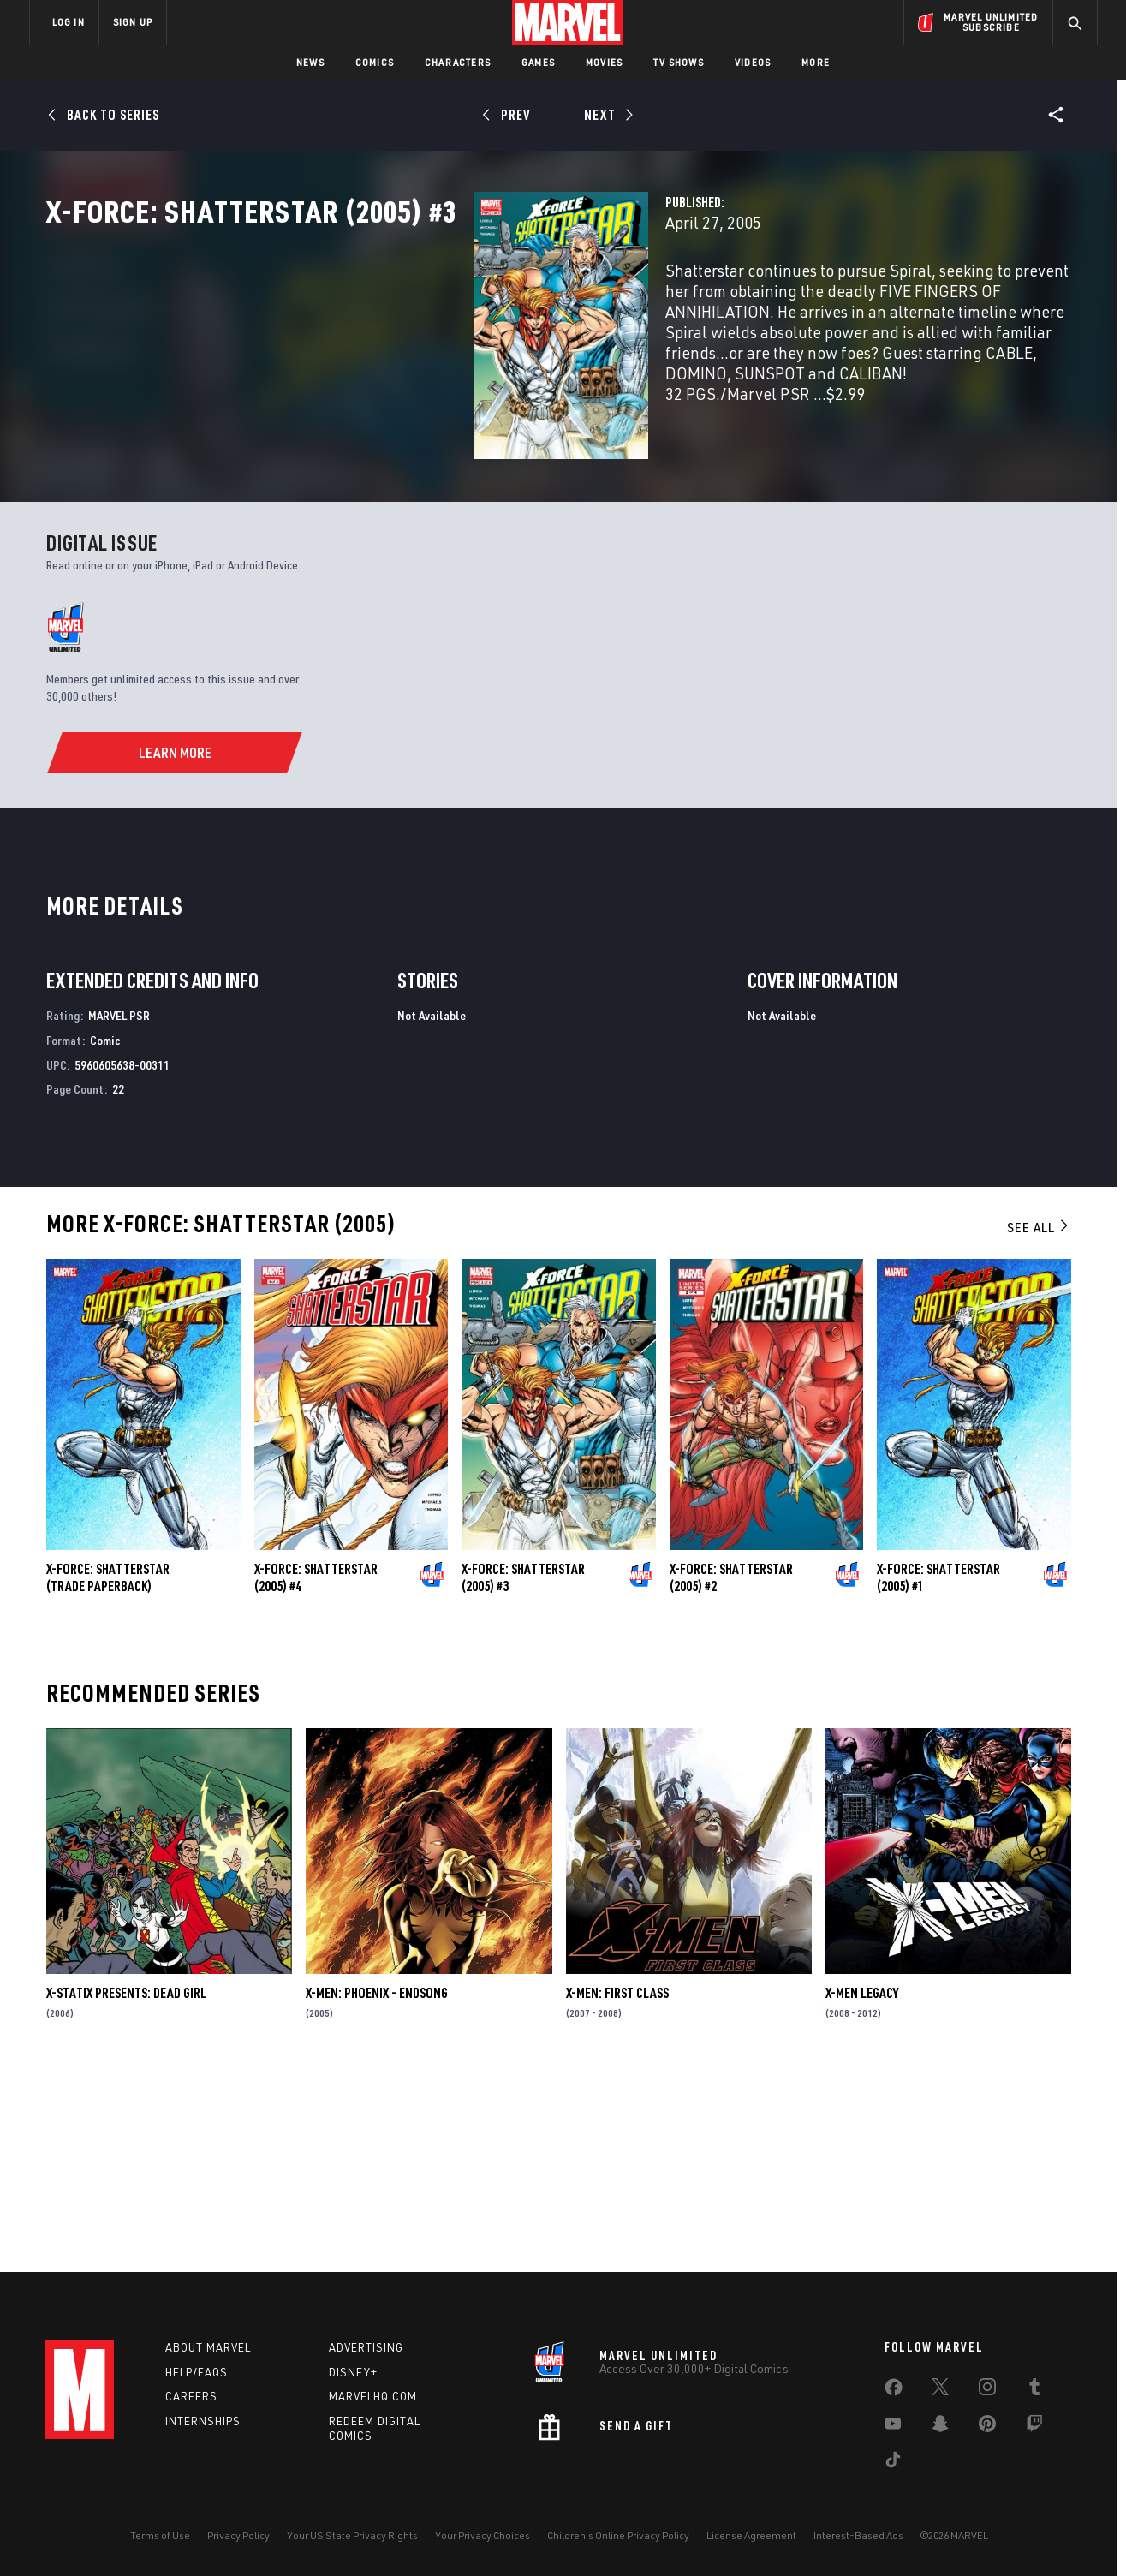  What do you see at coordinates (893, 2463) in the screenshot?
I see `[share on Tiktok]` at bounding box center [893, 2463].